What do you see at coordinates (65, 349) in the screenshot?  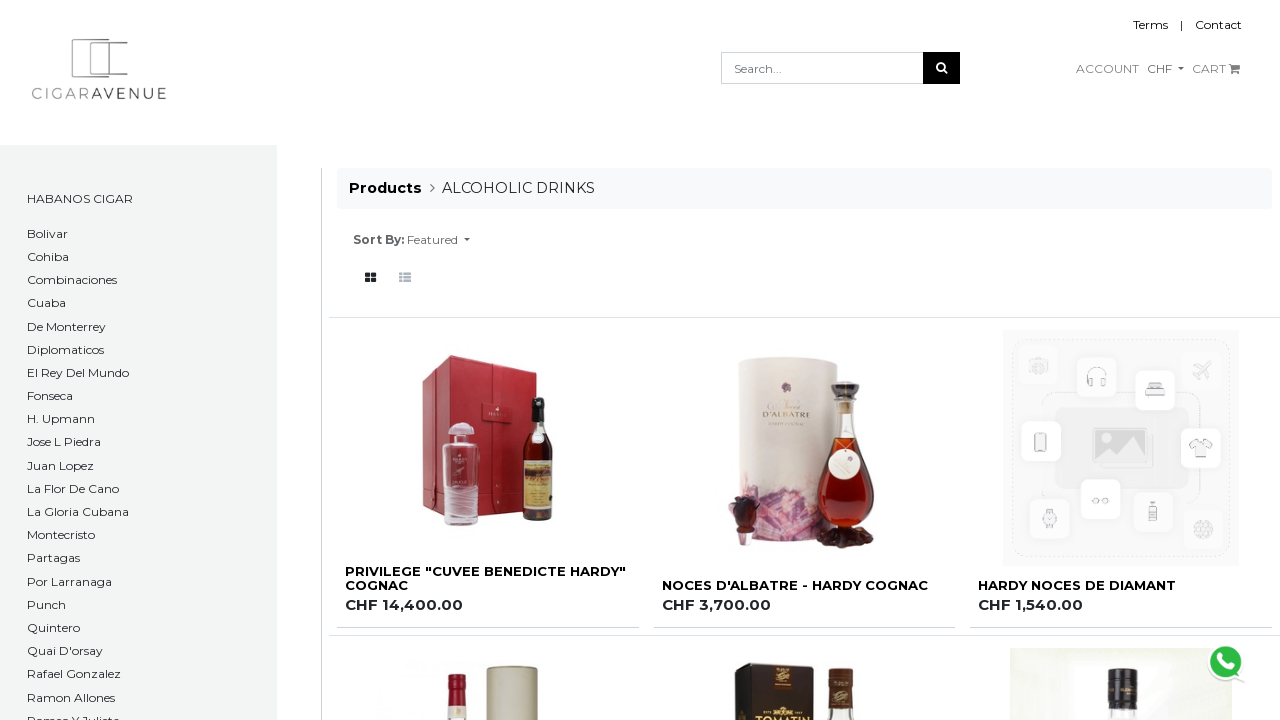 I see `Diplomaticos` at bounding box center [65, 349].